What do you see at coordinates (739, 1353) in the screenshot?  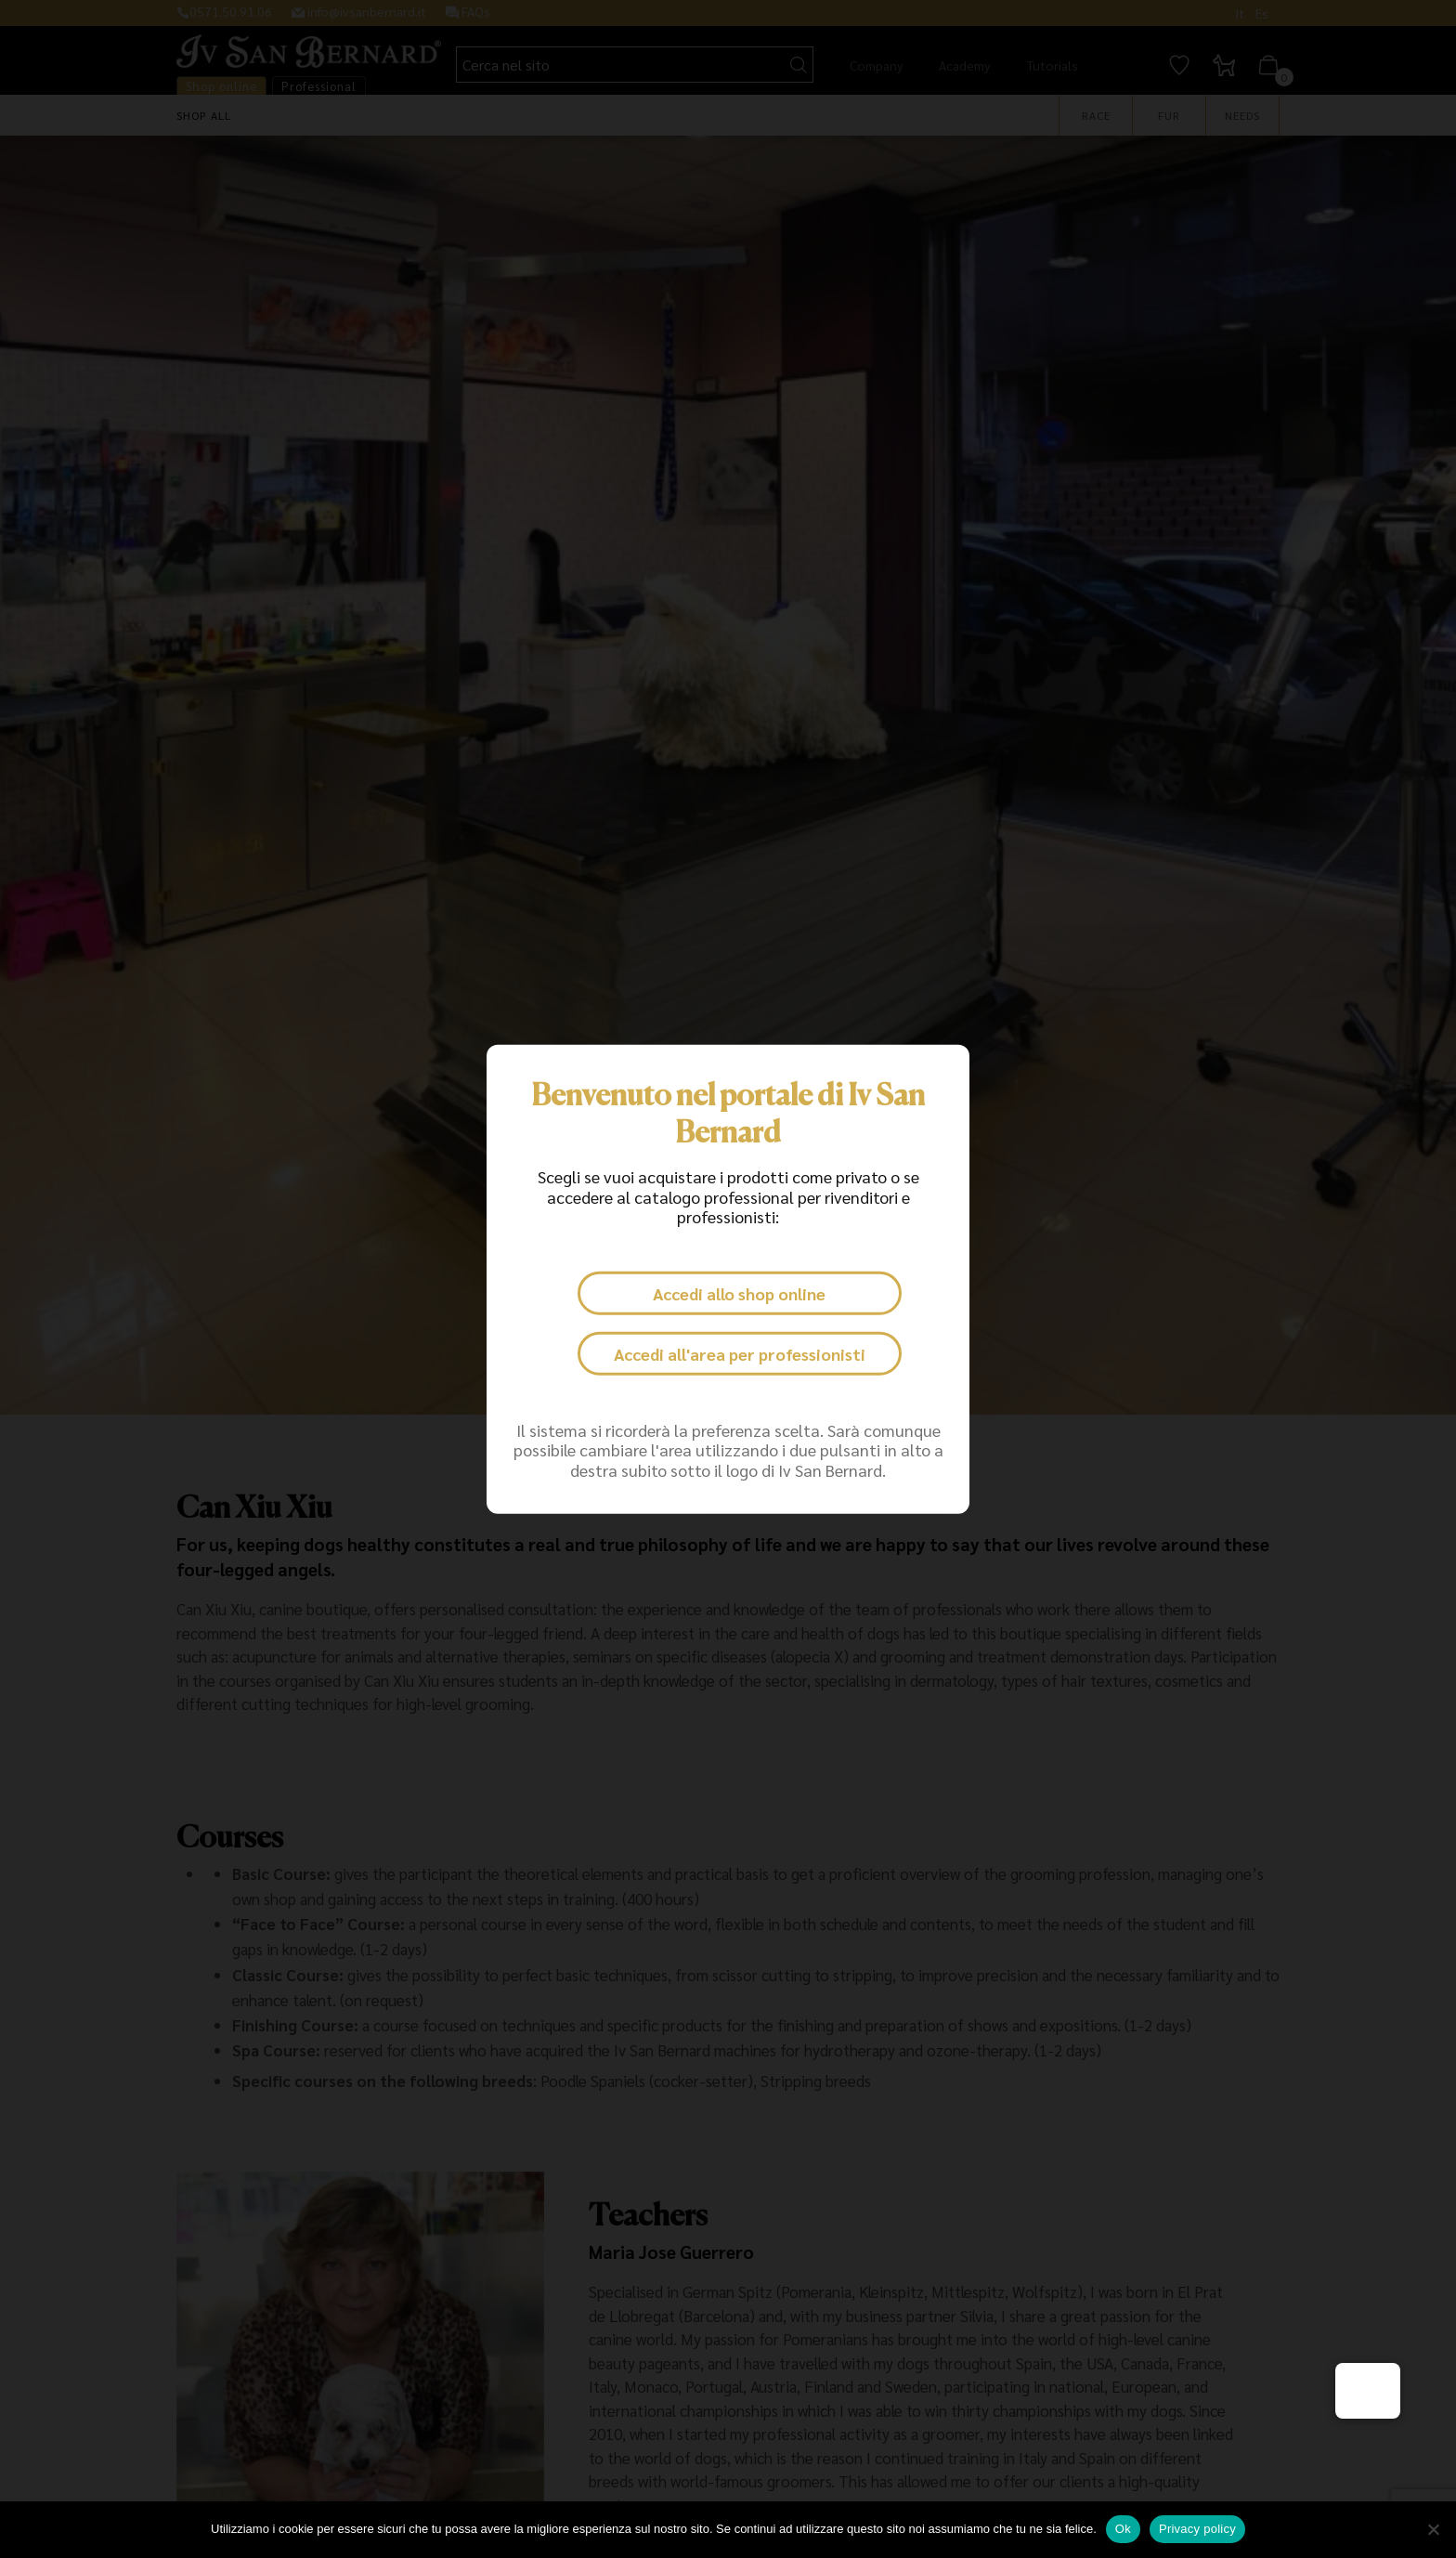 I see `Accedi all'area per professionisti` at bounding box center [739, 1353].